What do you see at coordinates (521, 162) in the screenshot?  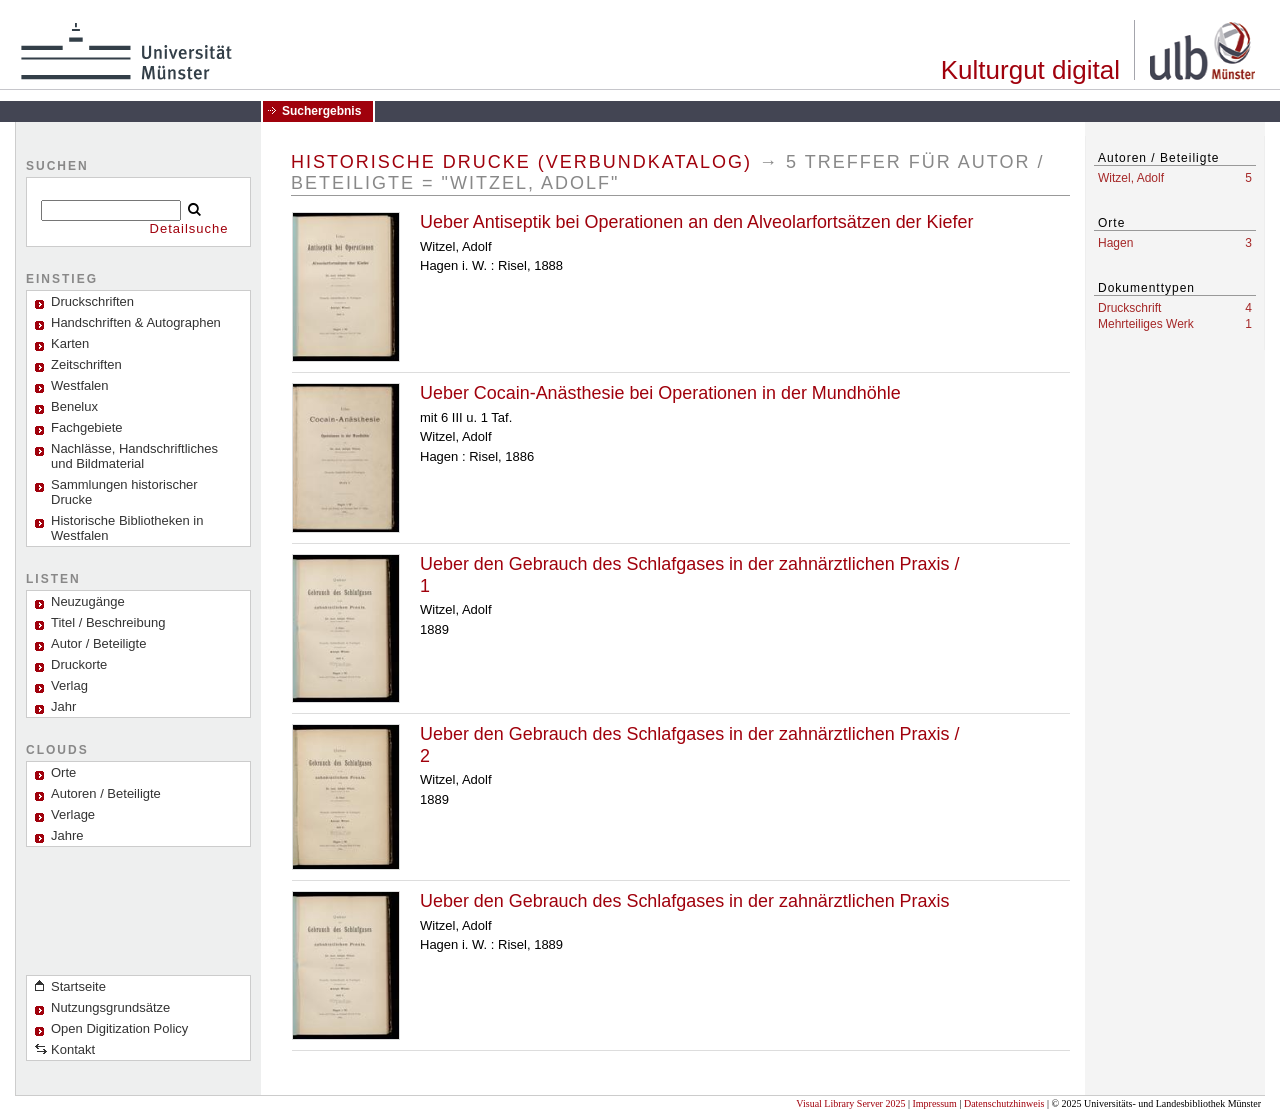 I see `Historische Drucke (Verbundkatalog)` at bounding box center [521, 162].